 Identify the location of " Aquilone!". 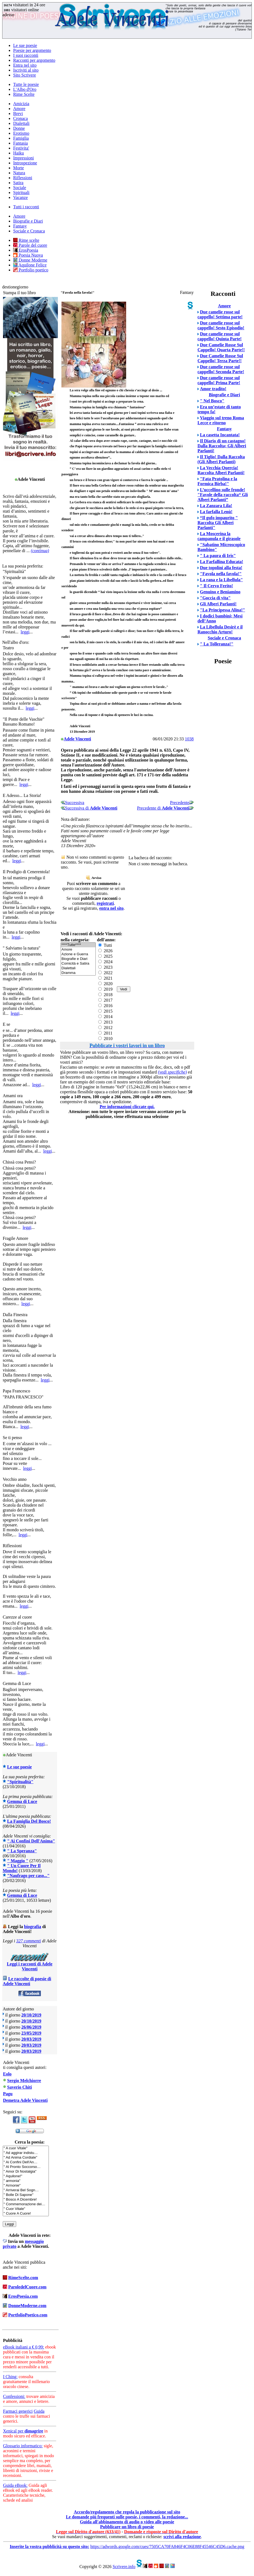
(26, 2176).